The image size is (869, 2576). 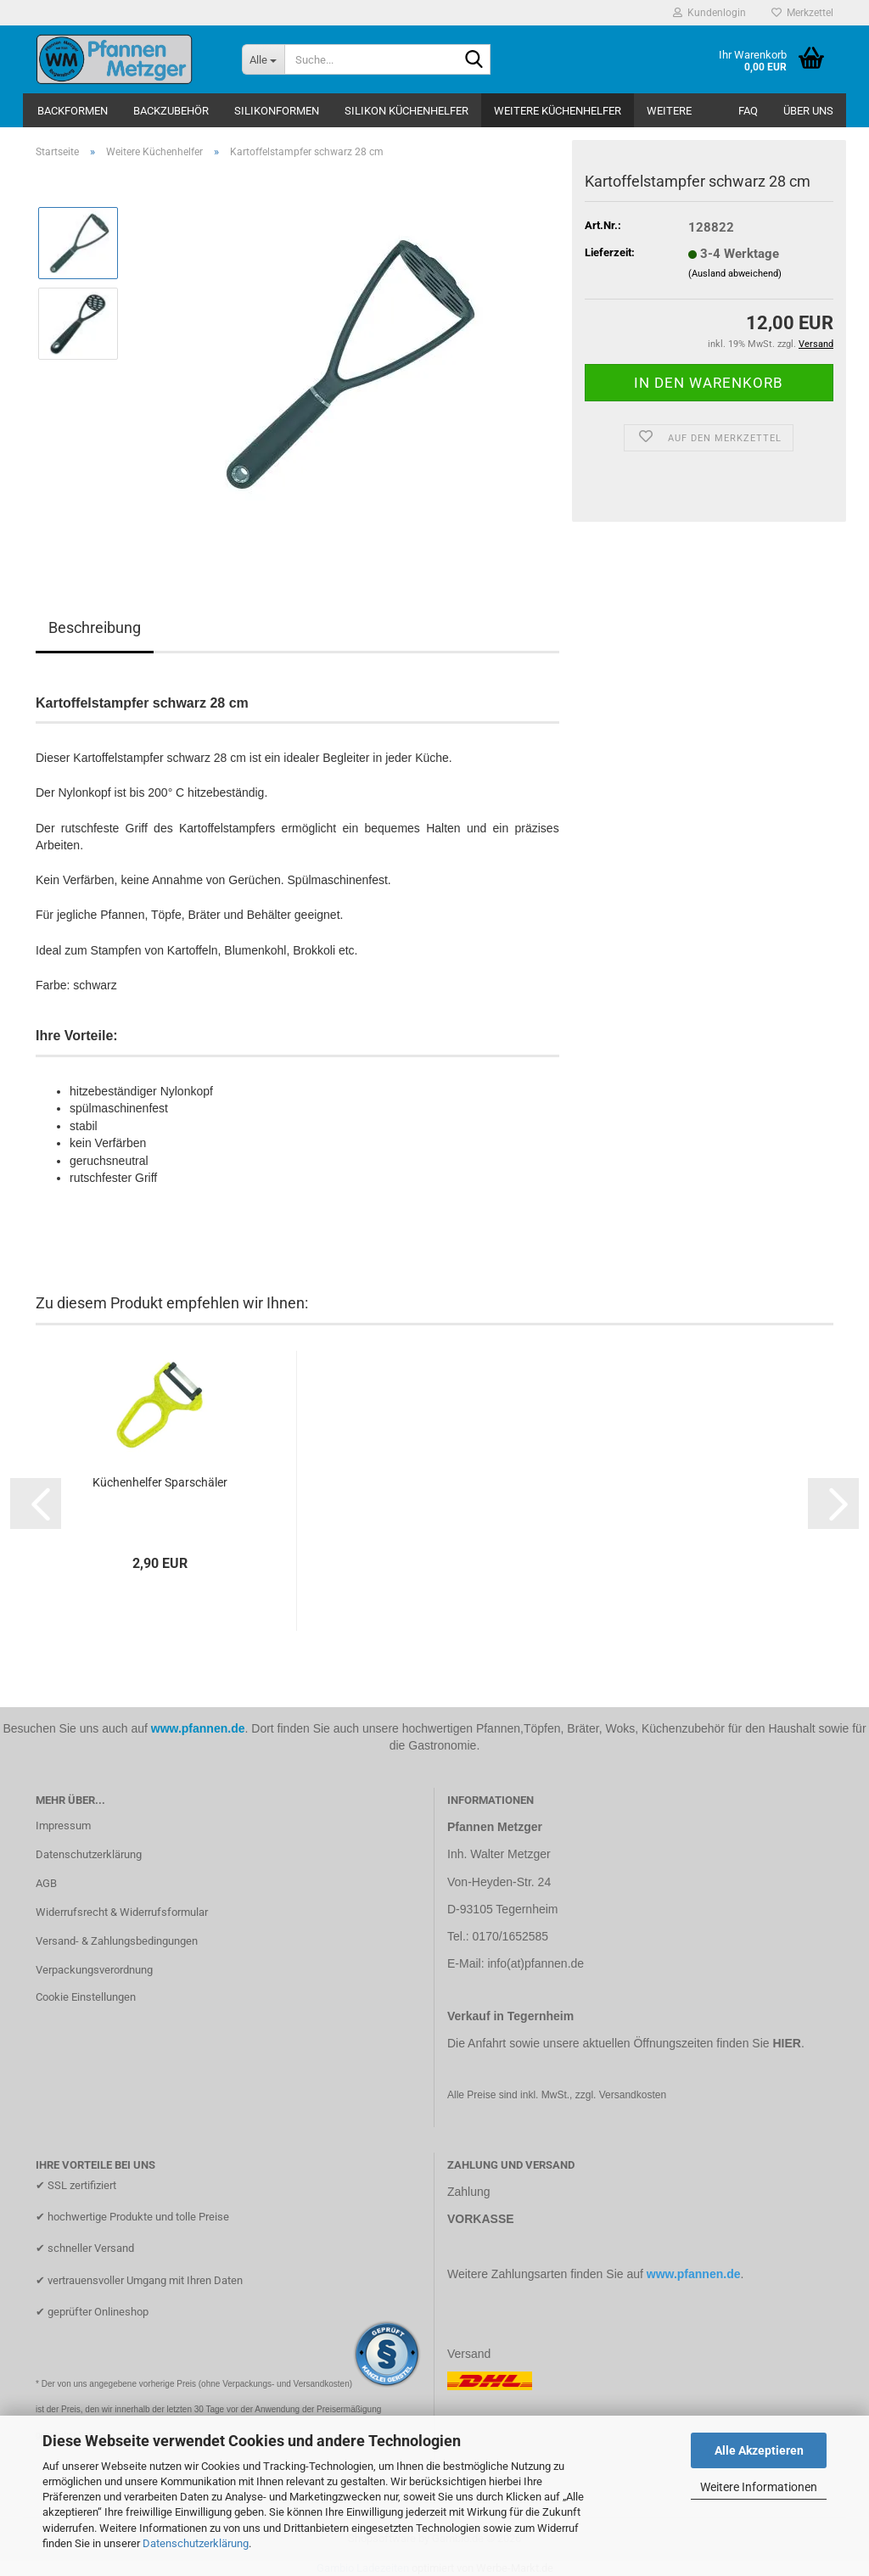 I want to click on Weitere Küchenhelfer, so click(x=557, y=110).